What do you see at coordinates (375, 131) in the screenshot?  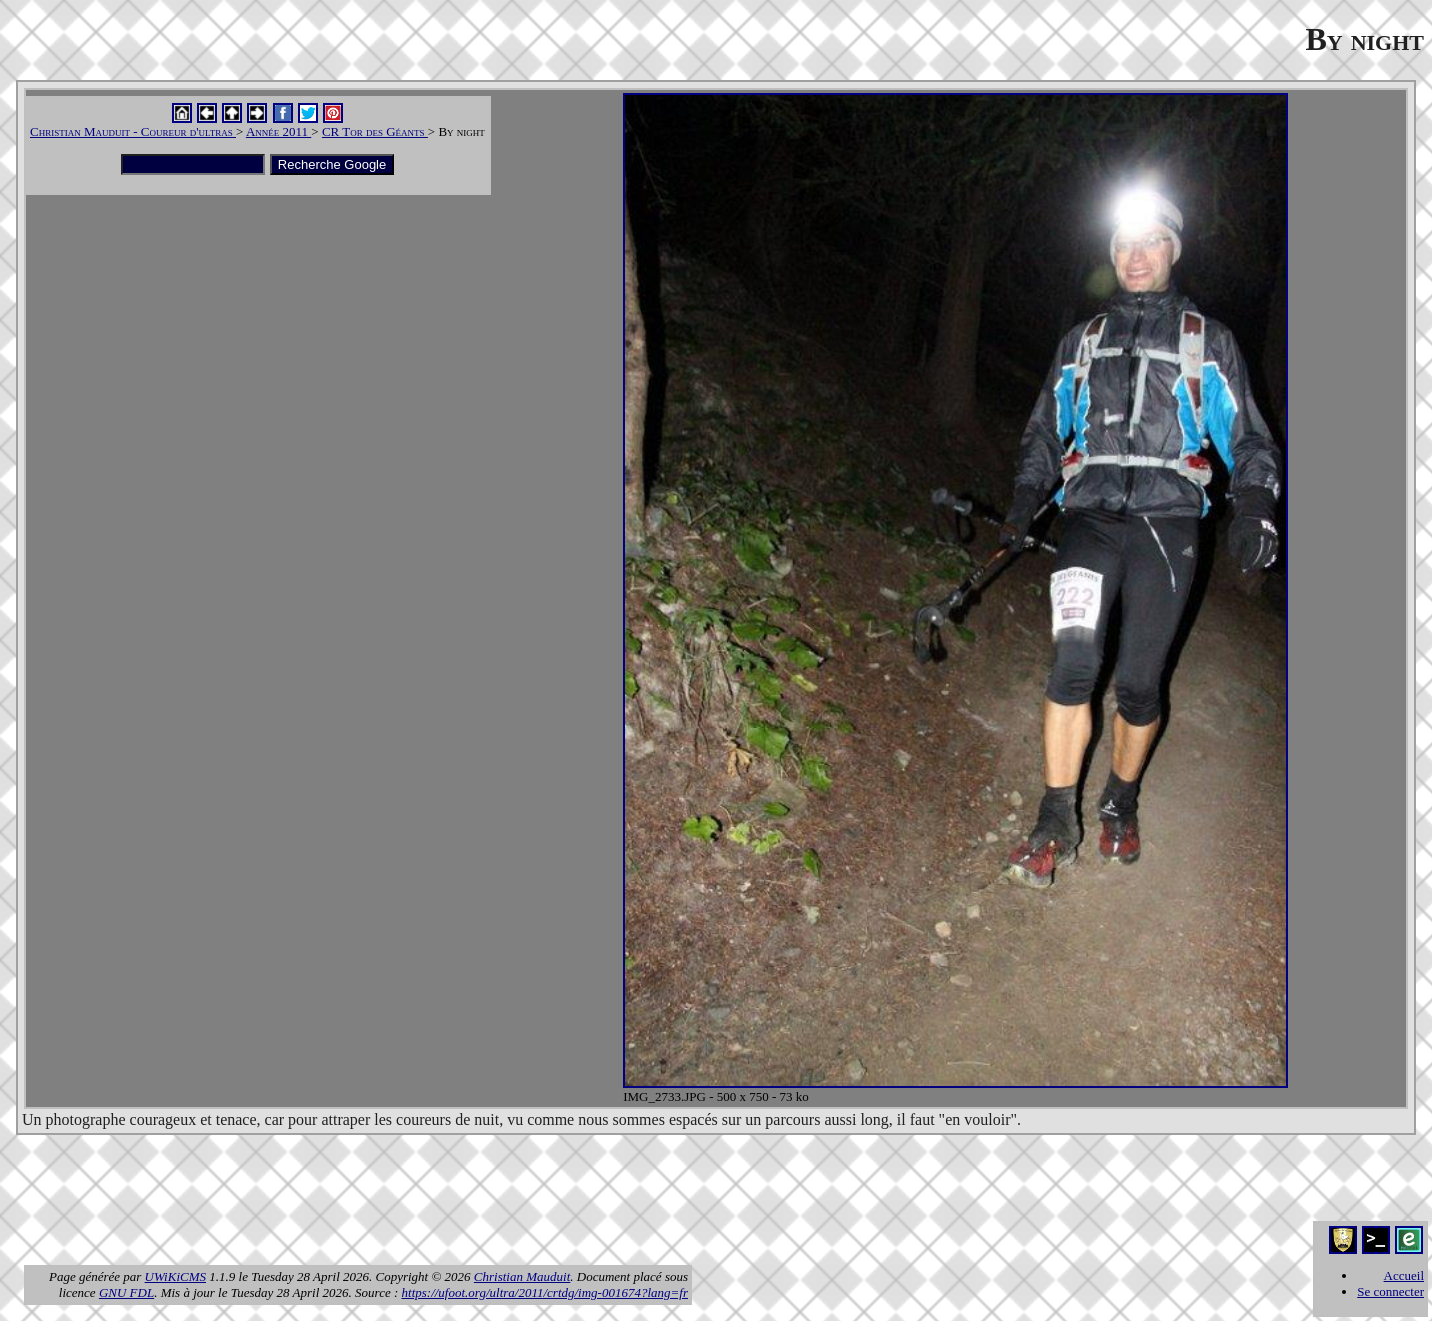 I see `CR Tor des Géants` at bounding box center [375, 131].